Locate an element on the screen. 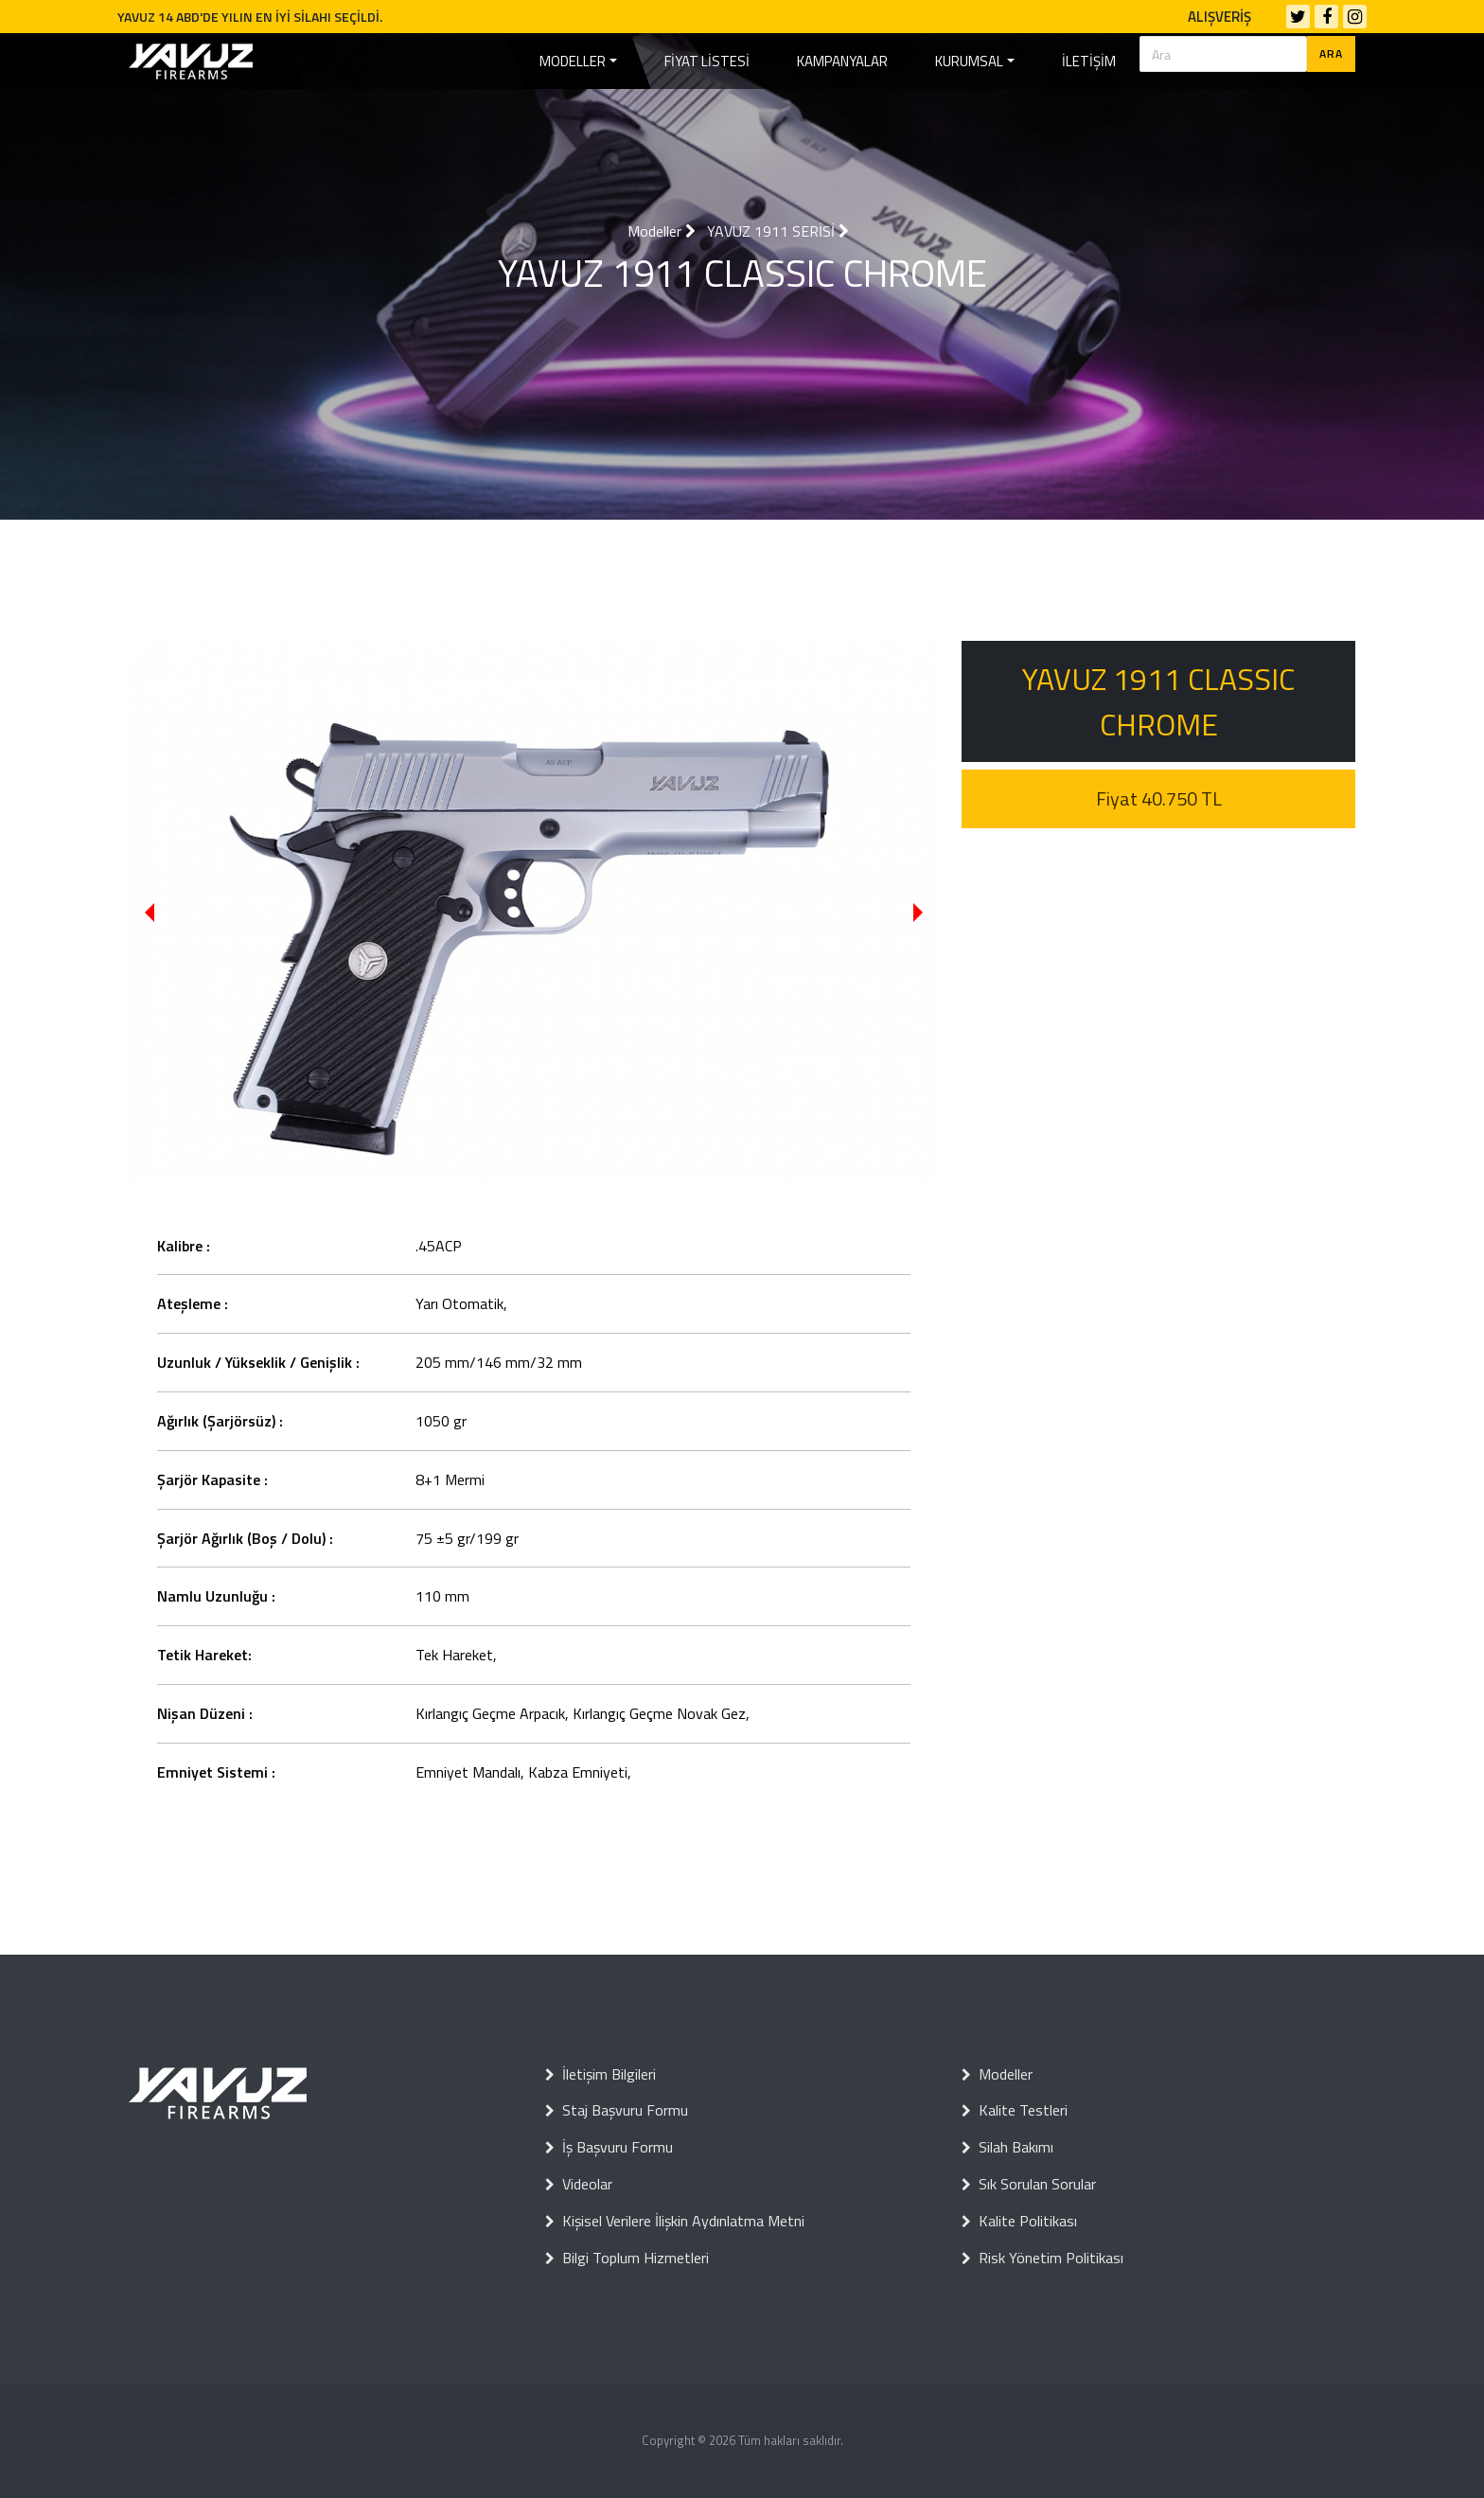 This screenshot has height=2498, width=1484. İletişim Bilgileri is located at coordinates (600, 2074).